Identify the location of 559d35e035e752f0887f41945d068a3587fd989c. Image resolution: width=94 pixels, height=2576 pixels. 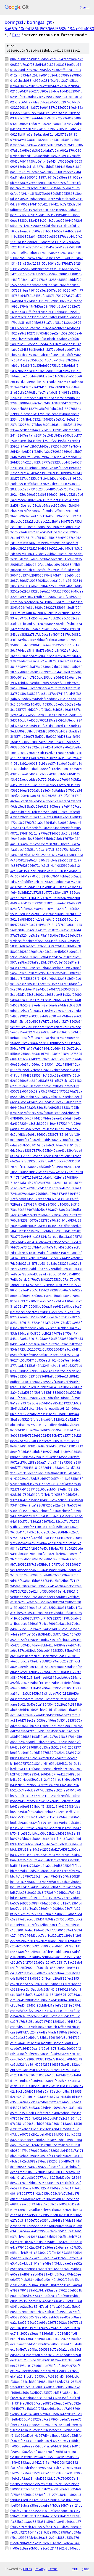
(45, 914).